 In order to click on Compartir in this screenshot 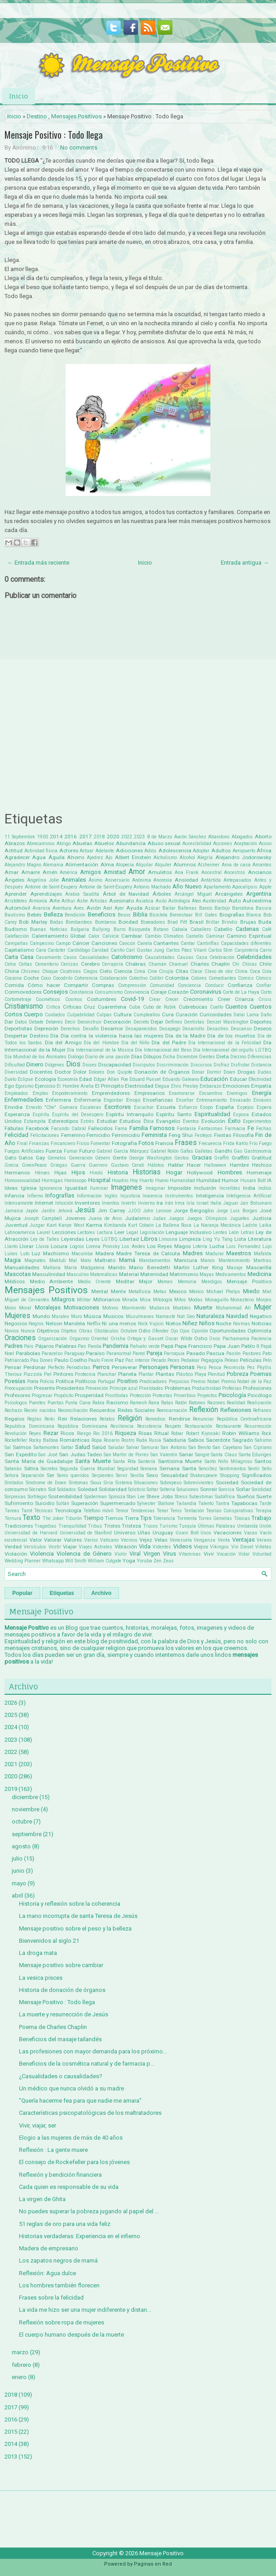, I will do `click(76, 985)`.